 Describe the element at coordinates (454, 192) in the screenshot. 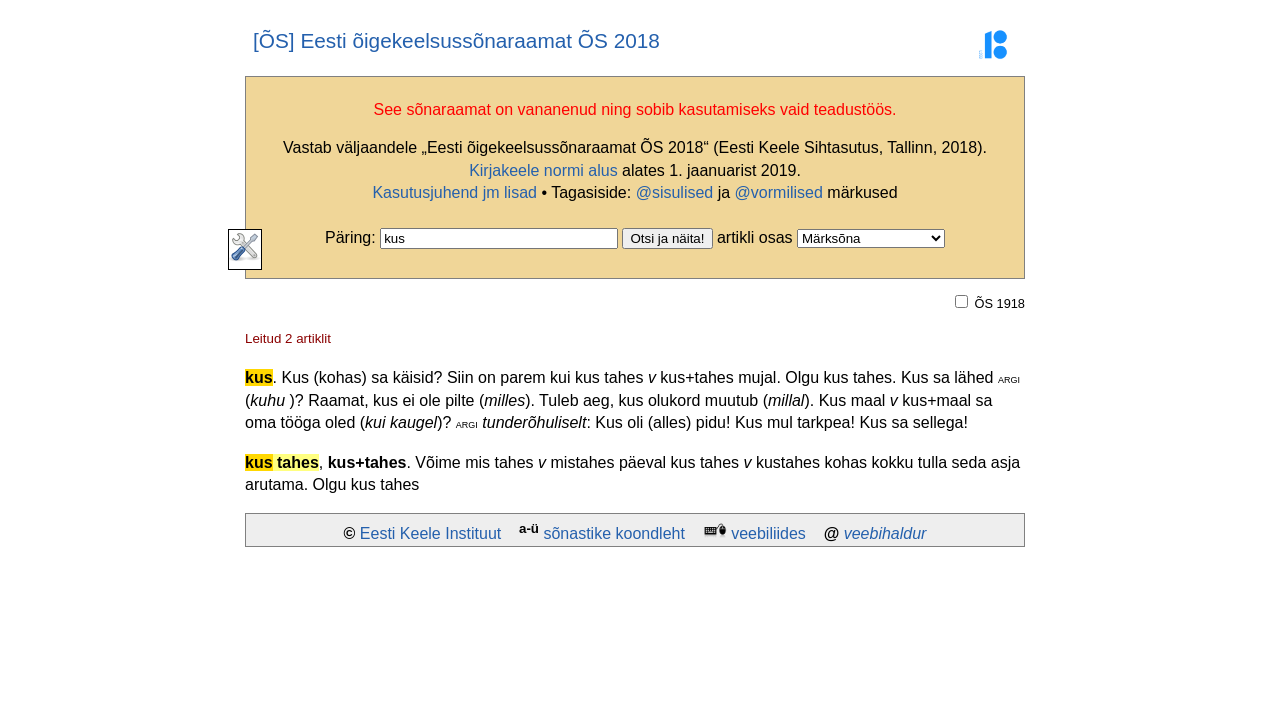

I see `Kasutusjuhend jm lisad` at that location.